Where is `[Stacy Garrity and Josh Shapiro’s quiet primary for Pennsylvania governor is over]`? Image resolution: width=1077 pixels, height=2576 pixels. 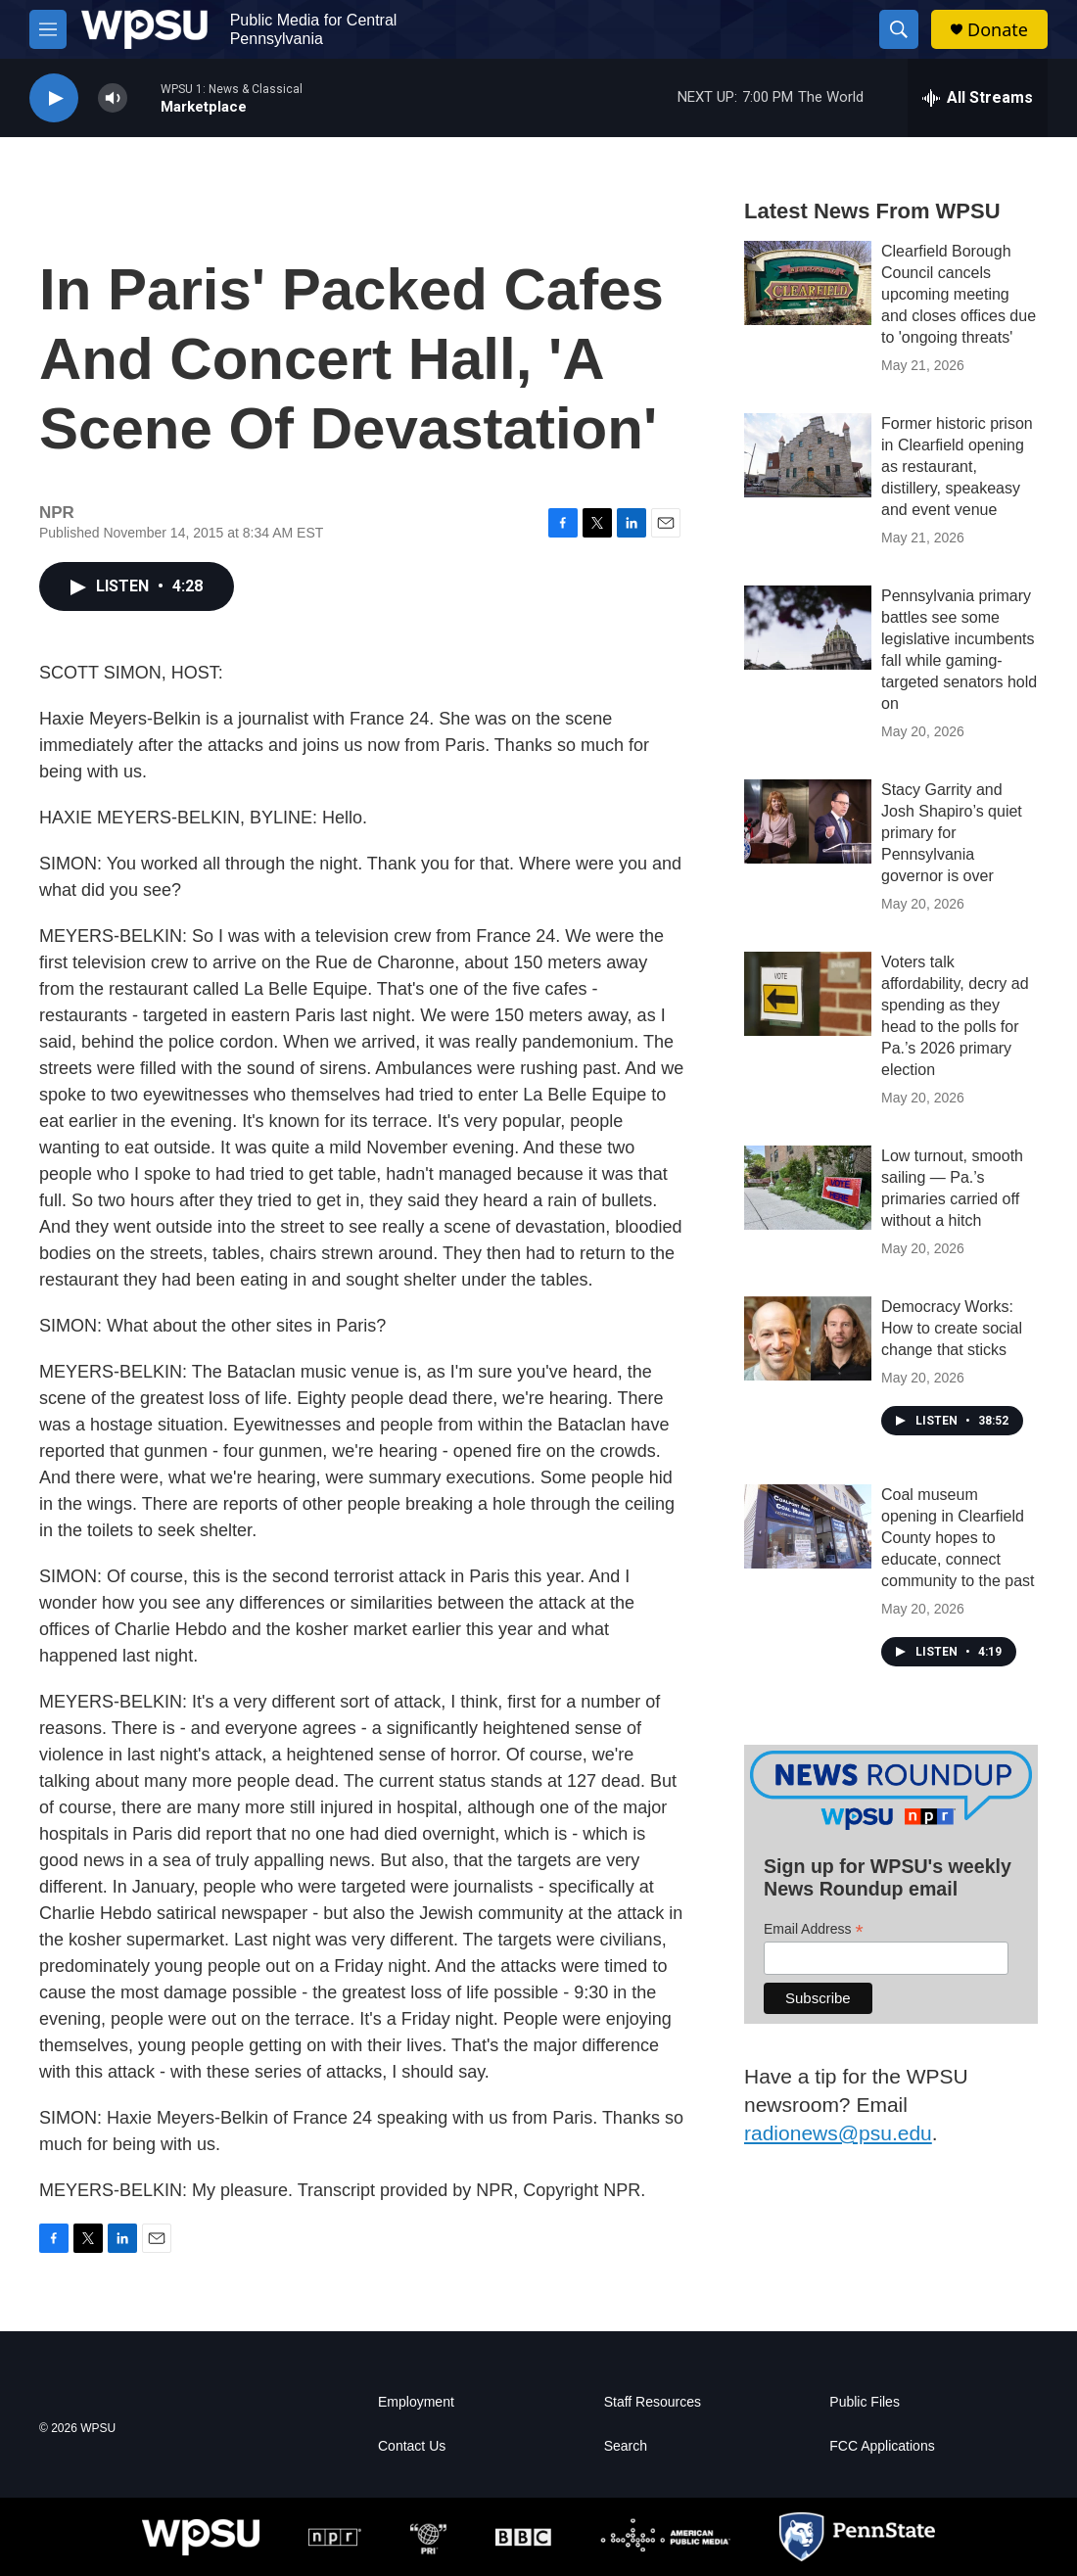 [Stacy Garrity and Josh Shapiro’s quiet primary for Pennsylvania governor is over] is located at coordinates (807, 821).